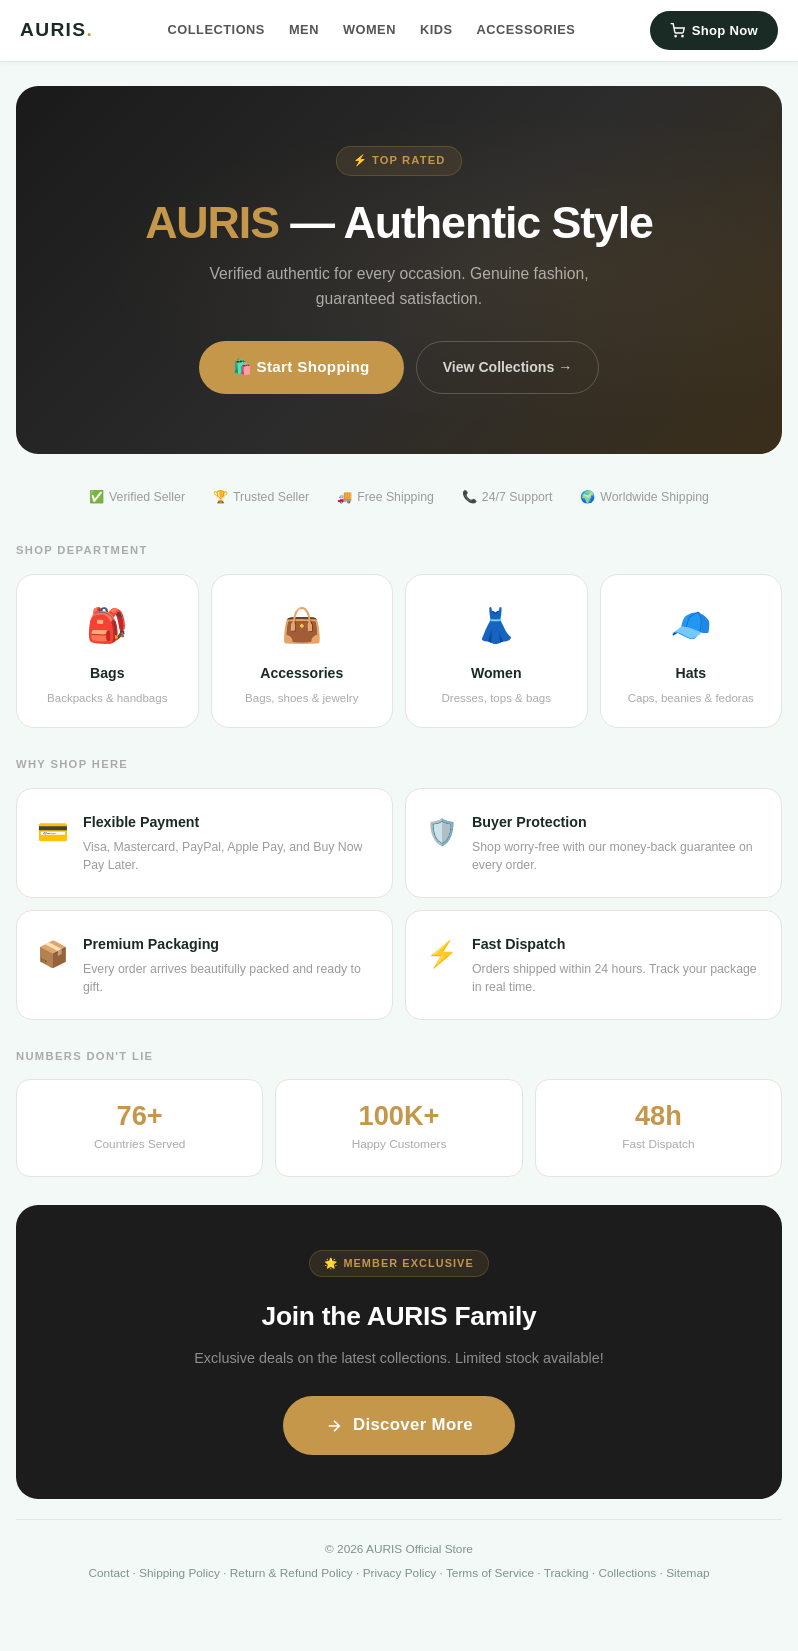 The image size is (798, 1651). What do you see at coordinates (400, 1573) in the screenshot?
I see `Privacy Policy` at bounding box center [400, 1573].